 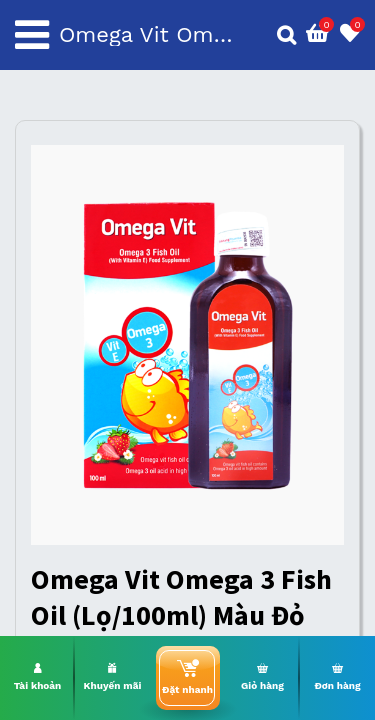 What do you see at coordinates (32, 35) in the screenshot?
I see `[Toggle navigation]` at bounding box center [32, 35].